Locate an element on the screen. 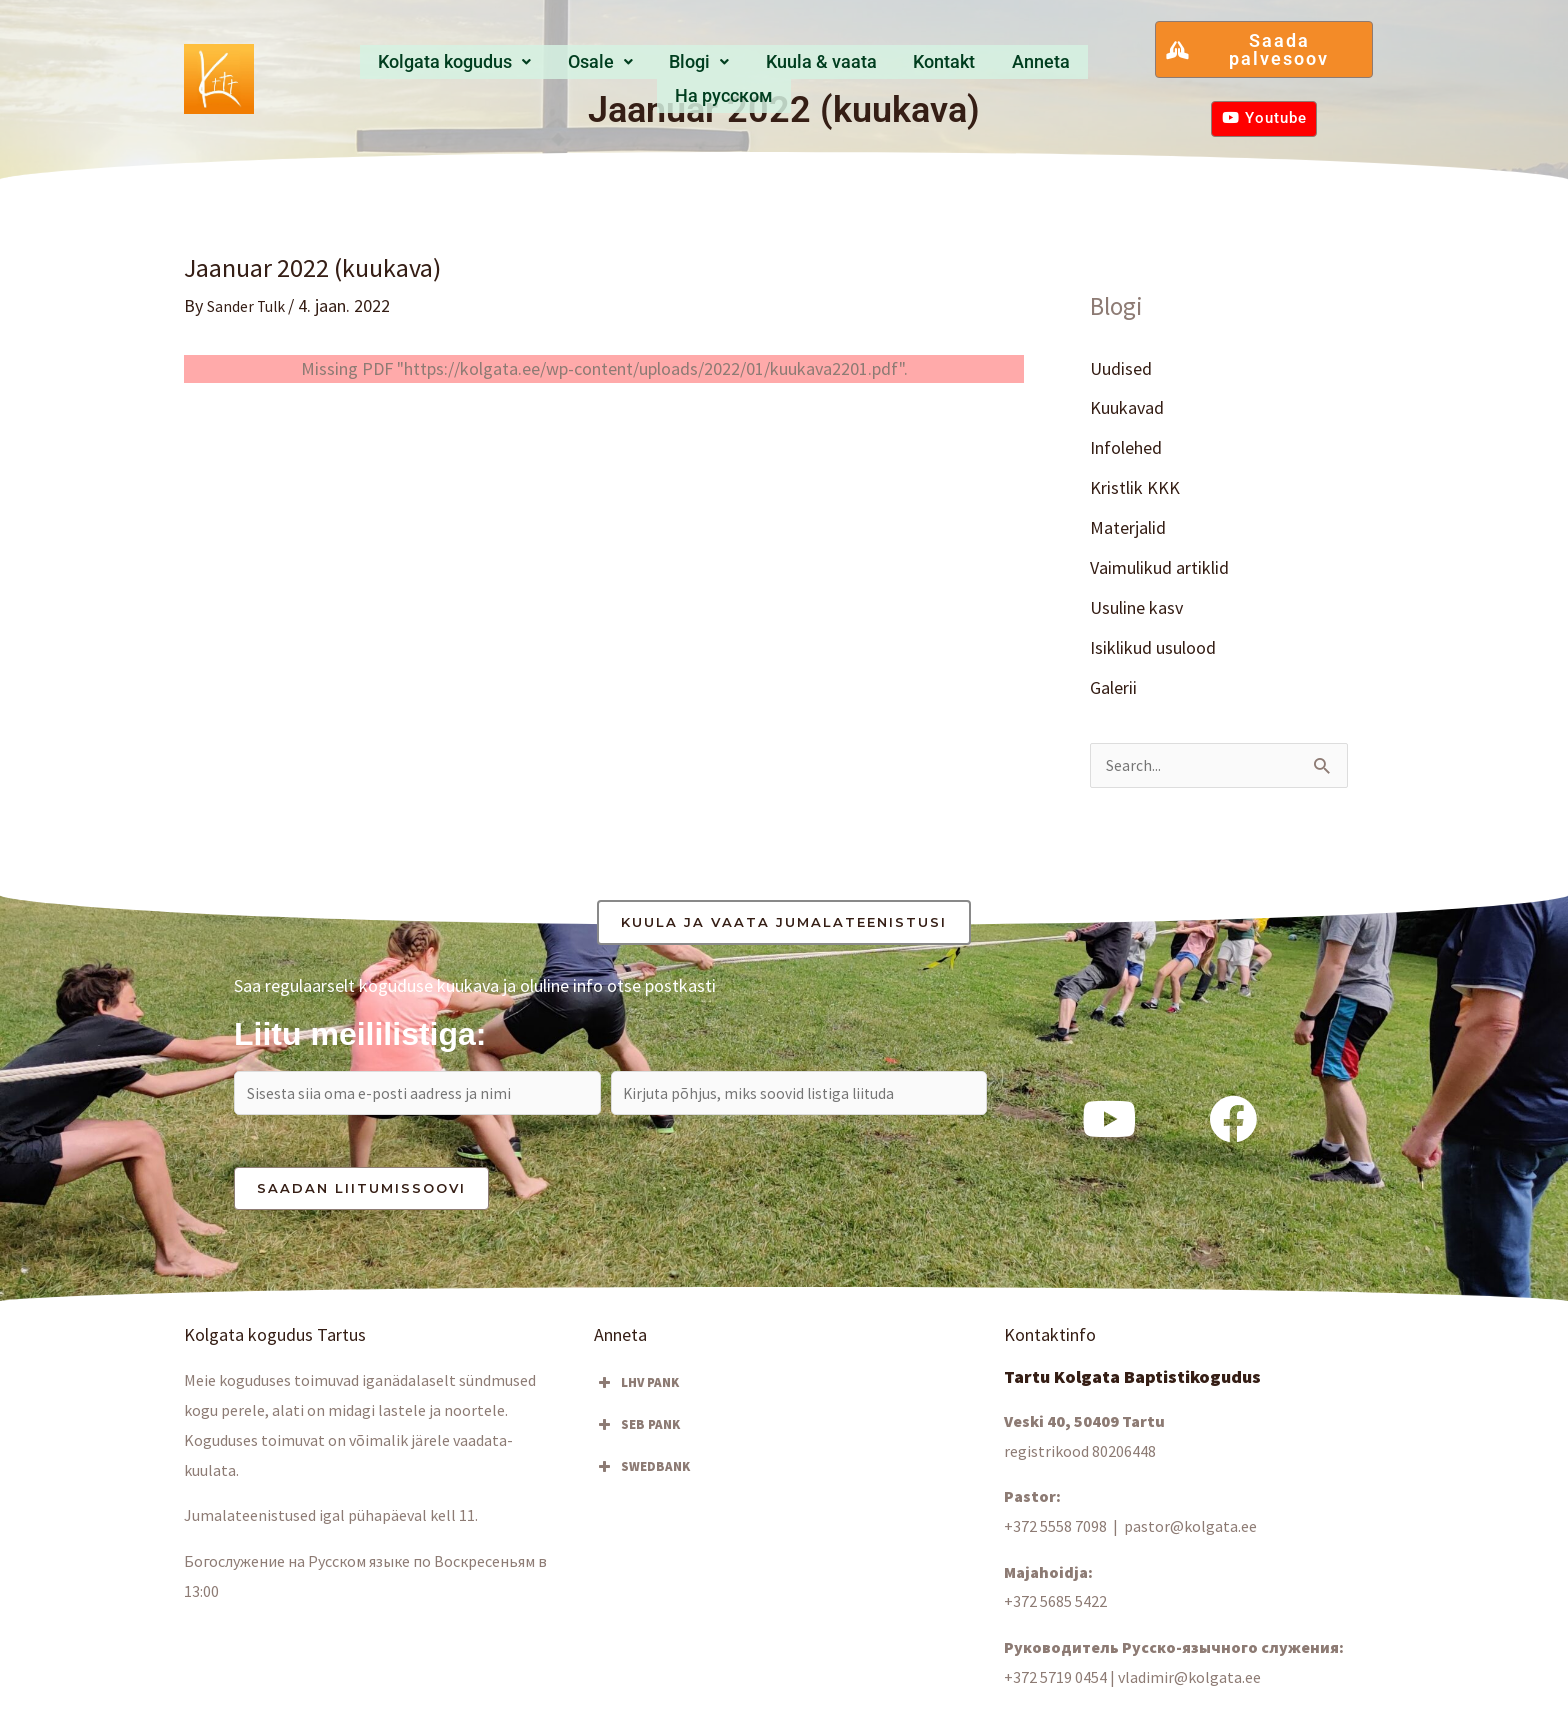  Vaimulikud artiklid is located at coordinates (1159, 570).